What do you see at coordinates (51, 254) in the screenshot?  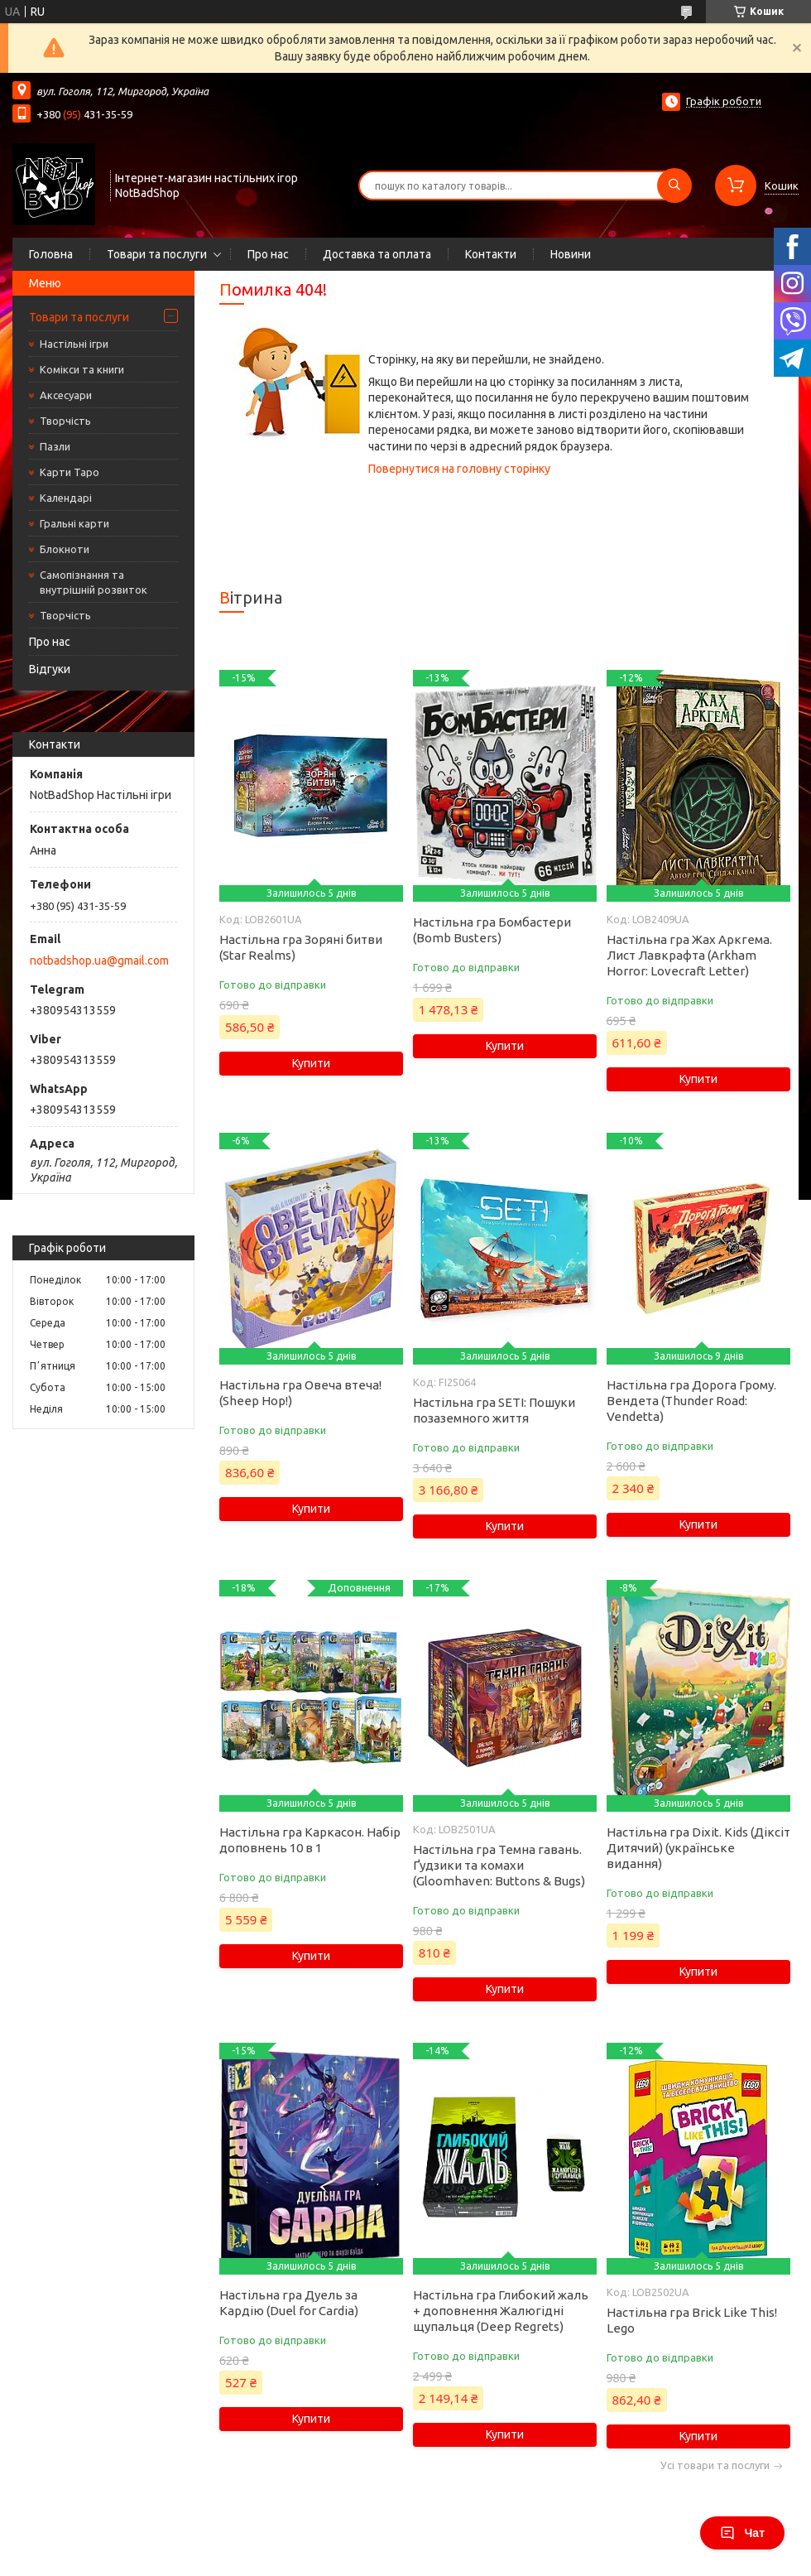 I see `Головна` at bounding box center [51, 254].